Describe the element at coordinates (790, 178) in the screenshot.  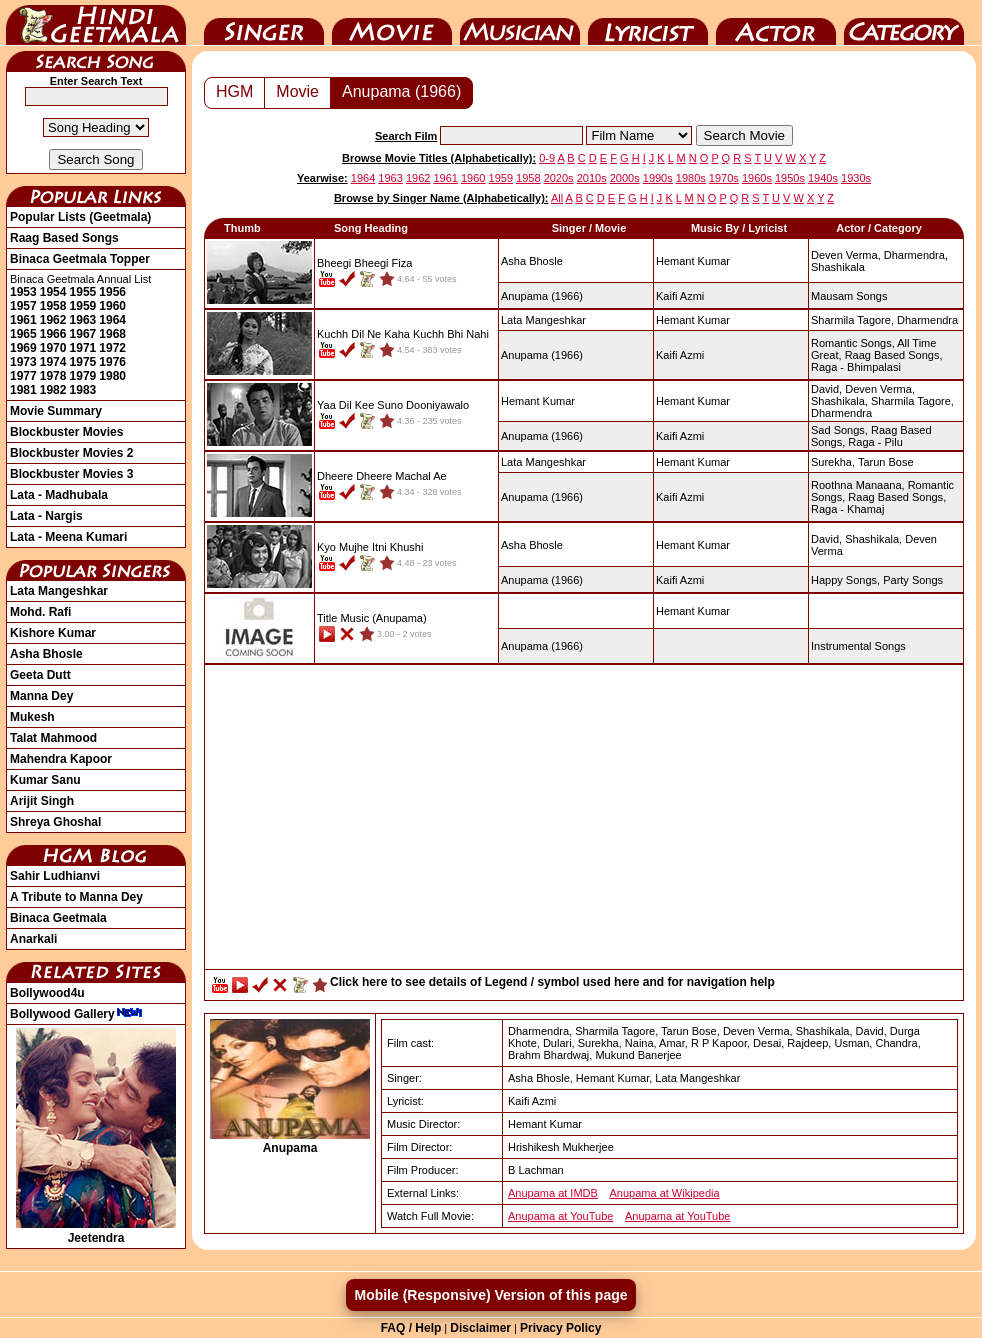
I see `1950s` at that location.